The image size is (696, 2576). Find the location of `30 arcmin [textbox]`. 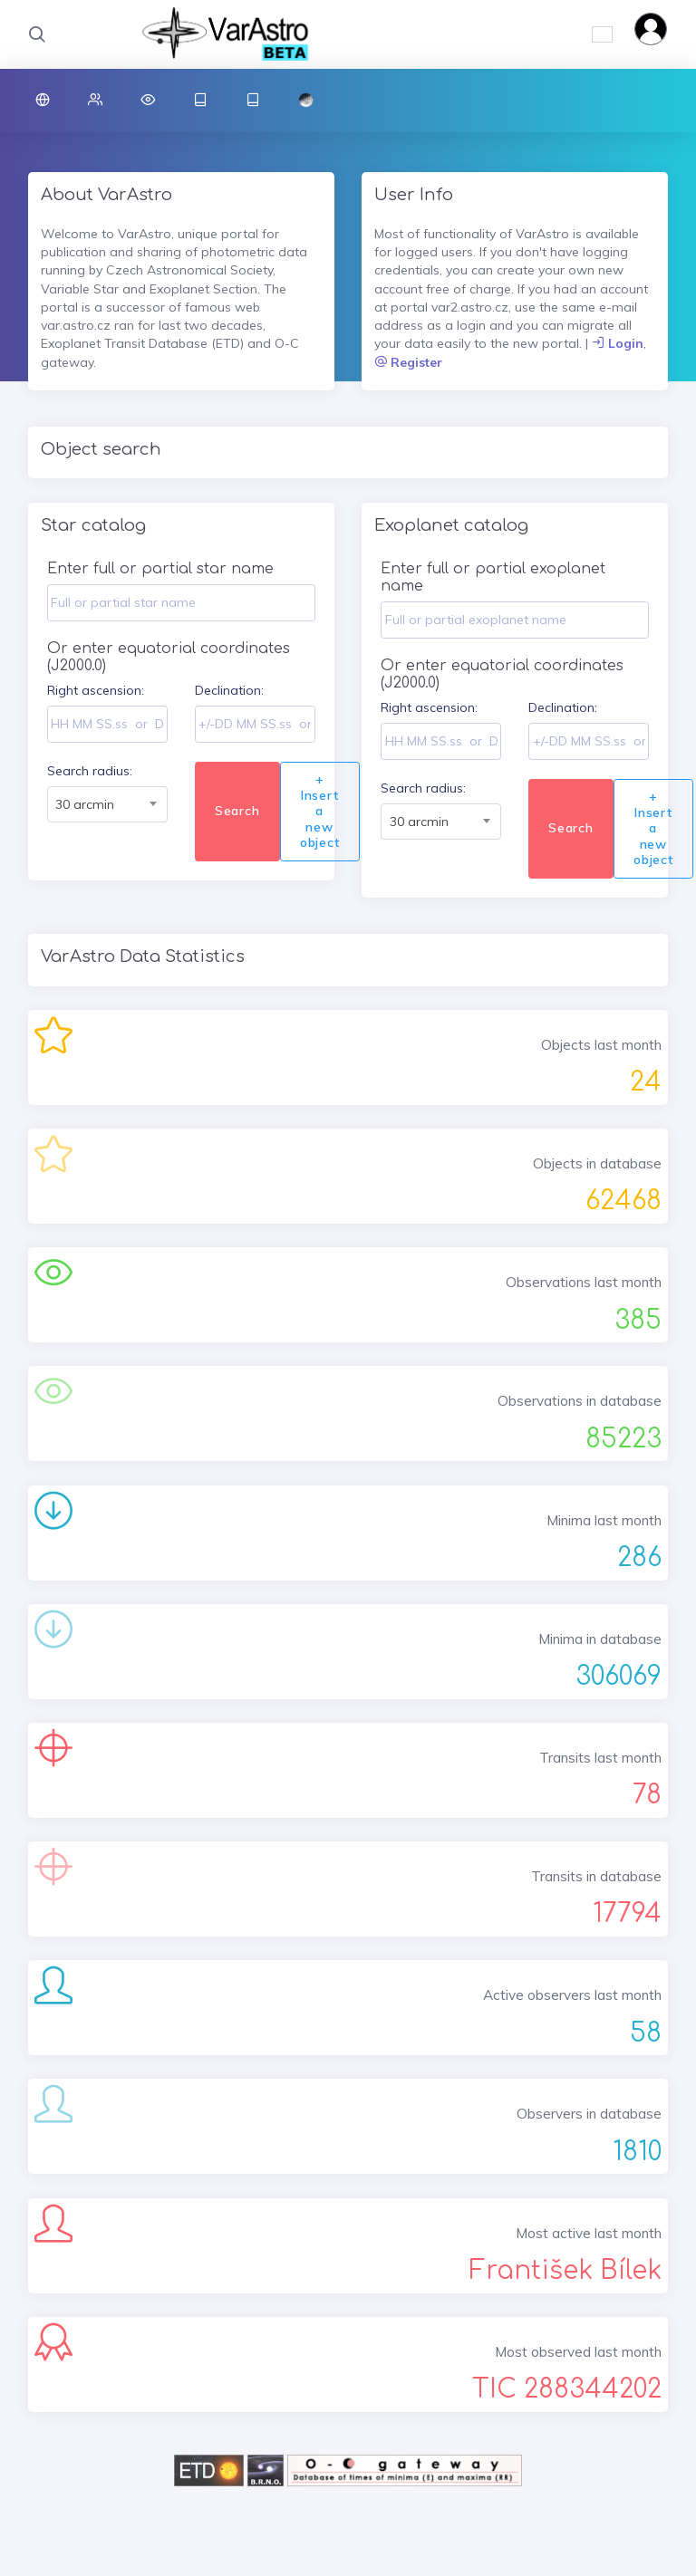

30 arcmin [textbox] is located at coordinates (84, 804).